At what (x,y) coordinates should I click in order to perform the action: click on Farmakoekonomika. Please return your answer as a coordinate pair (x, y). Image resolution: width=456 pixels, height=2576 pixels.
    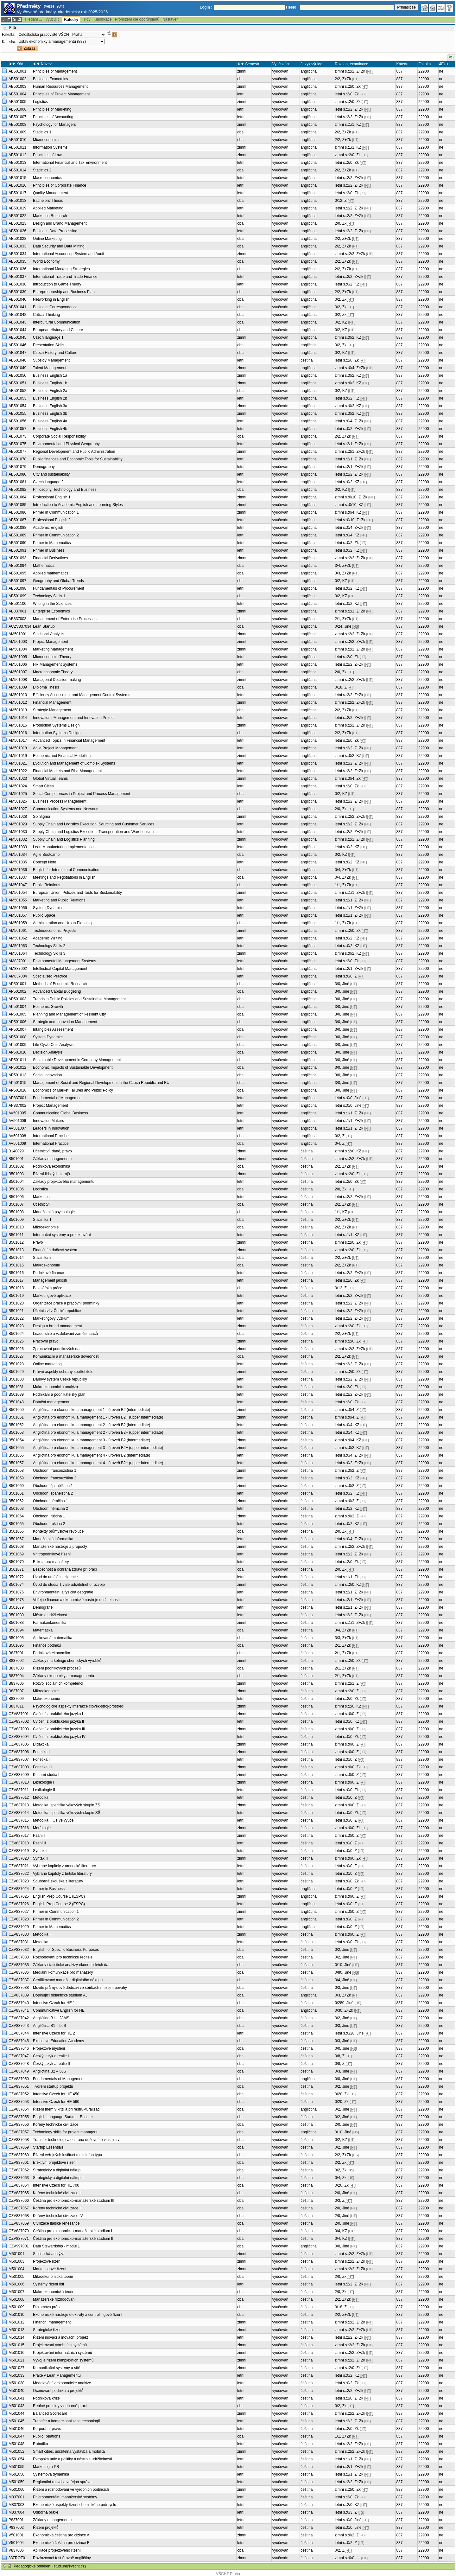
    Looking at the image, I should click on (49, 1622).